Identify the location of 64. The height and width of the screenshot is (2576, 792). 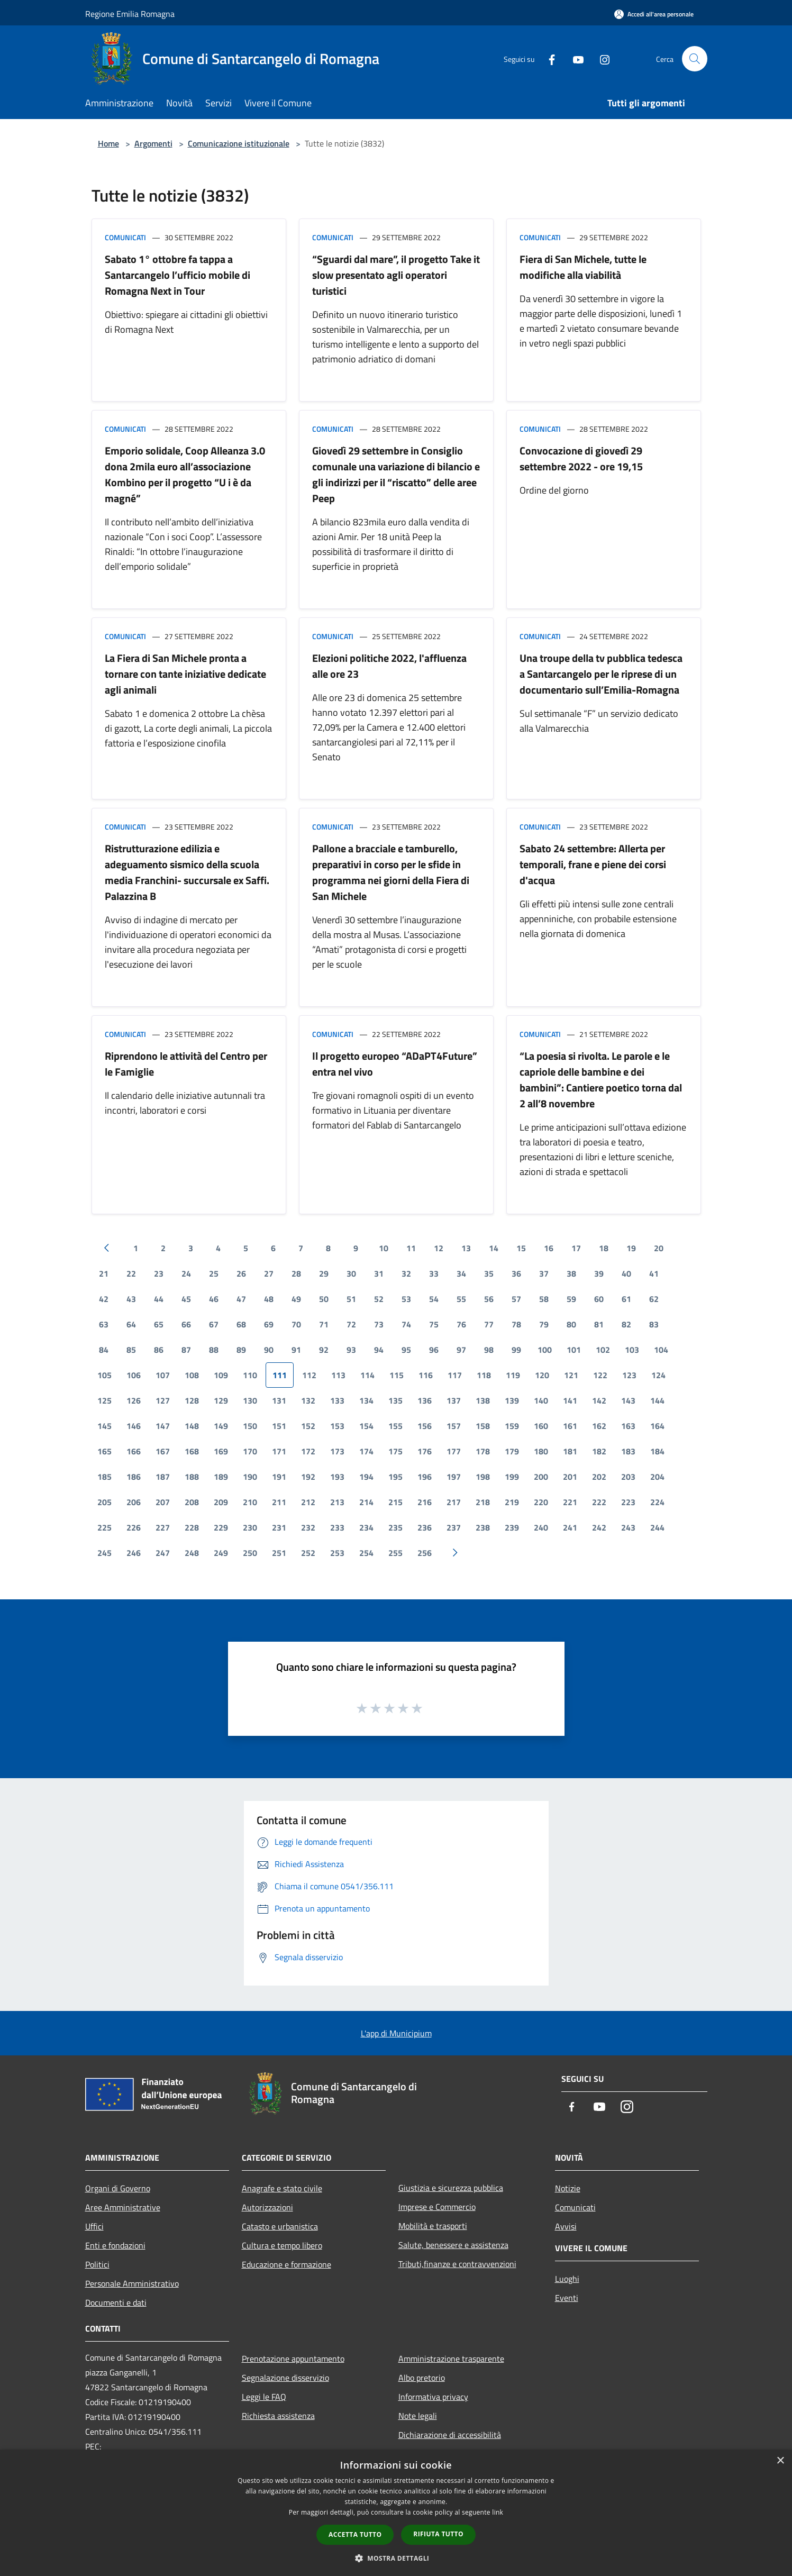
(131, 1324).